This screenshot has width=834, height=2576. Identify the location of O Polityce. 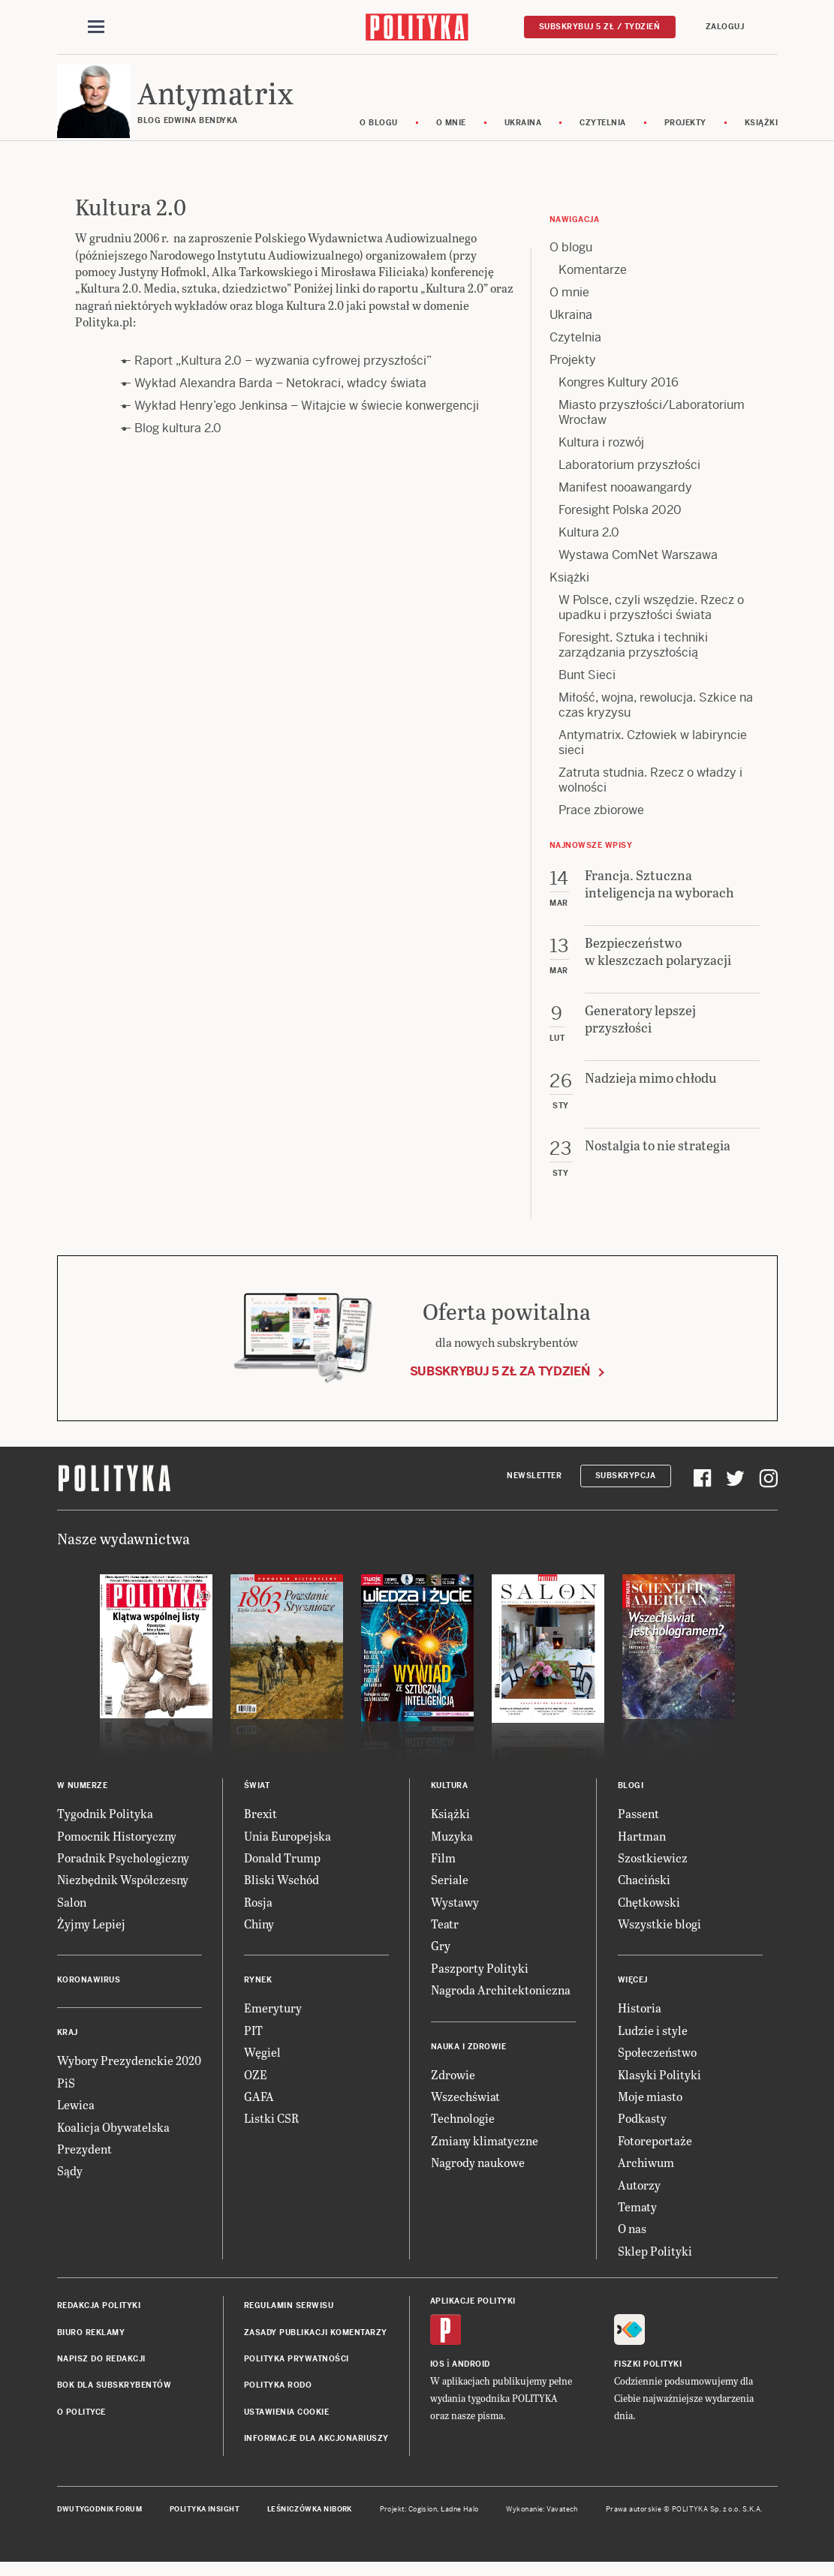
(81, 2426).